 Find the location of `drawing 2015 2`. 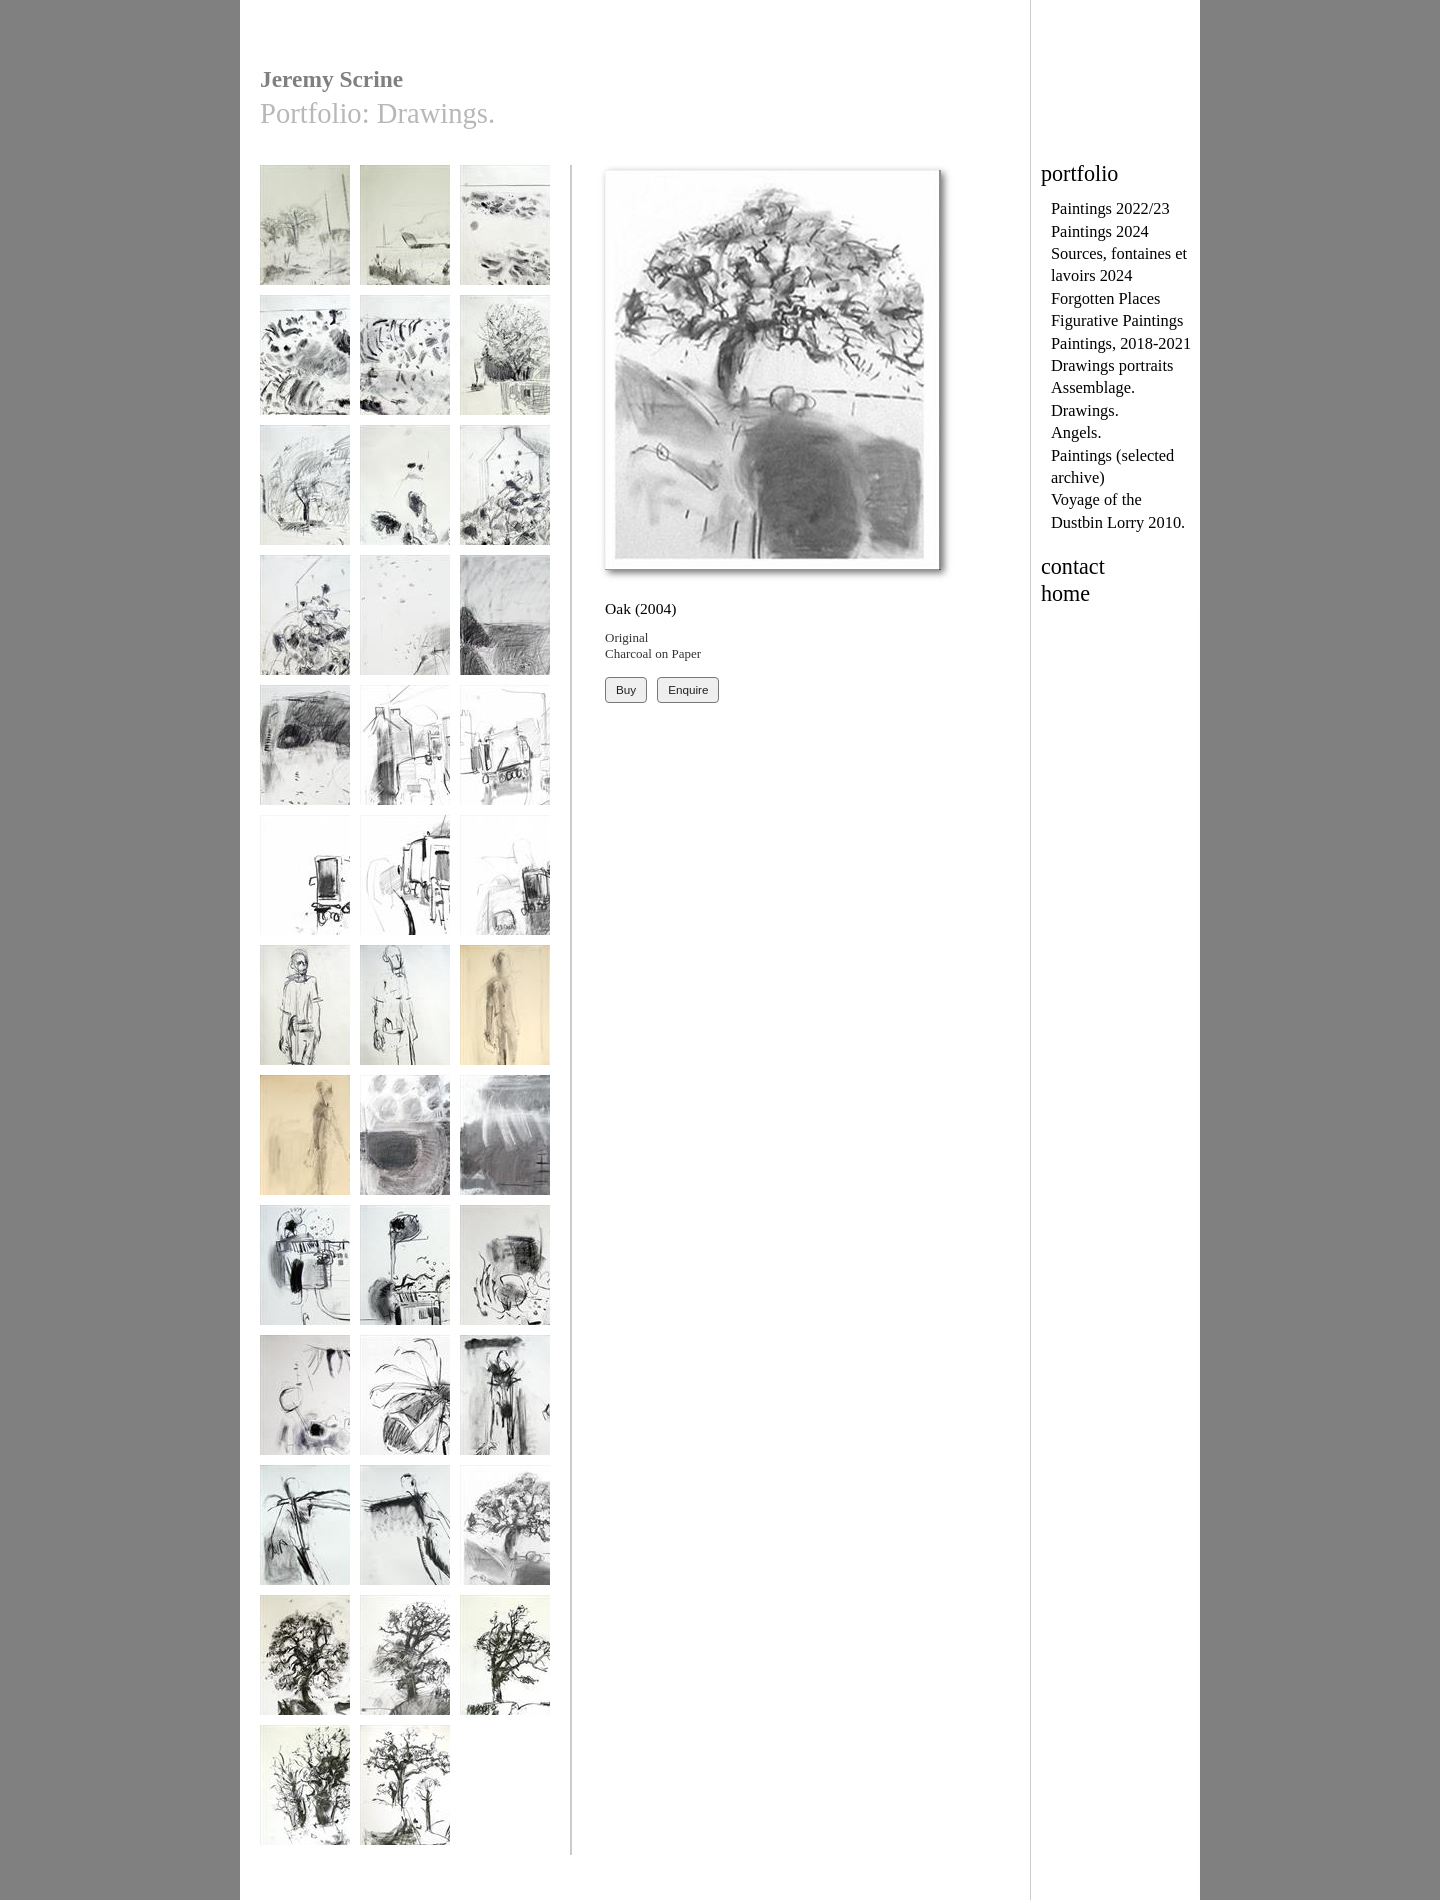

drawing 2015 2 is located at coordinates (505, 234).